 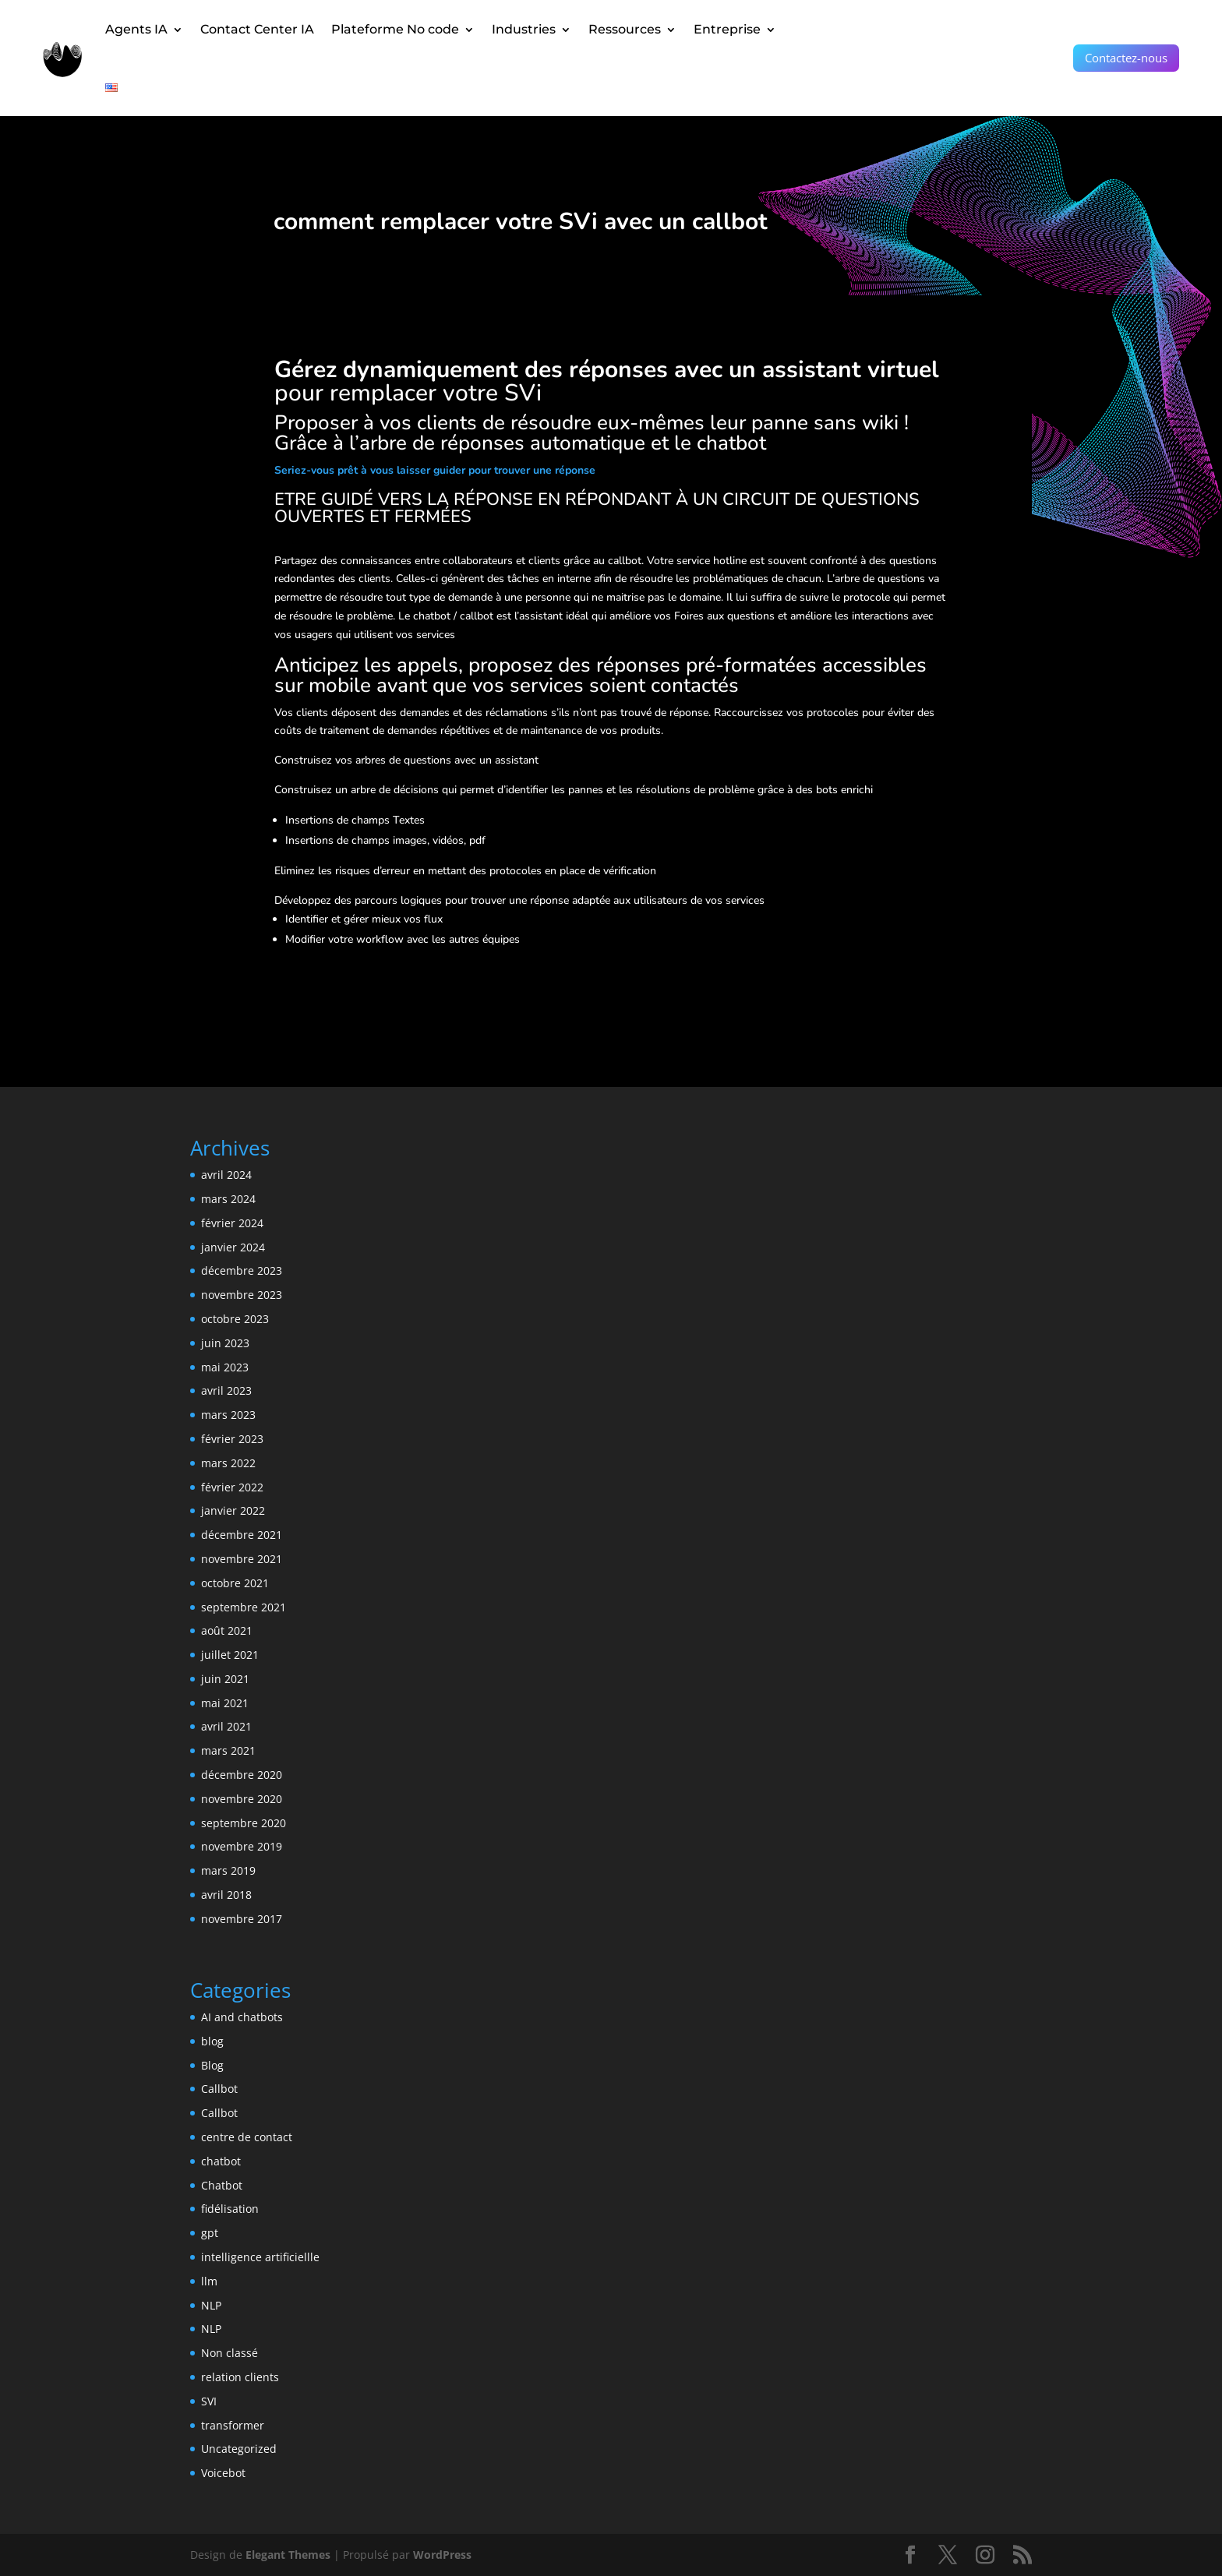 What do you see at coordinates (225, 1343) in the screenshot?
I see `juin 2023` at bounding box center [225, 1343].